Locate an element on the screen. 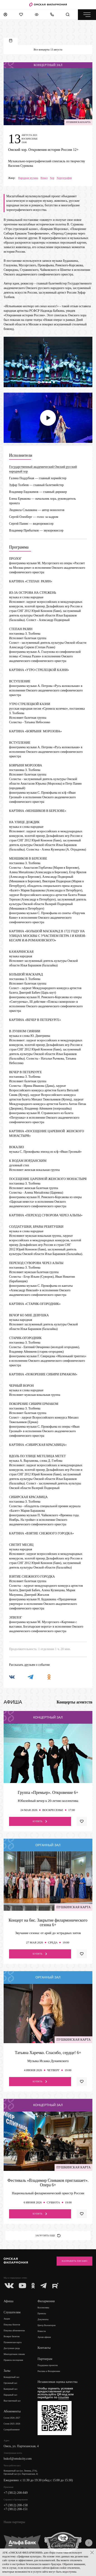 The image size is (96, 2576). Архив афиши is located at coordinates (44, 2337).